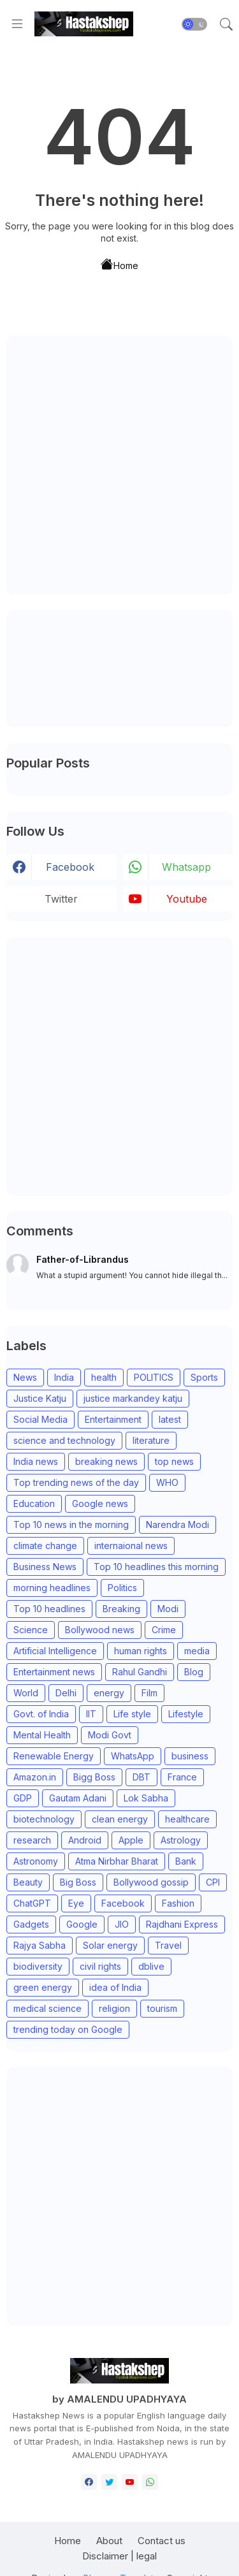 This screenshot has width=239, height=2576. I want to click on Solar energy, so click(110, 1945).